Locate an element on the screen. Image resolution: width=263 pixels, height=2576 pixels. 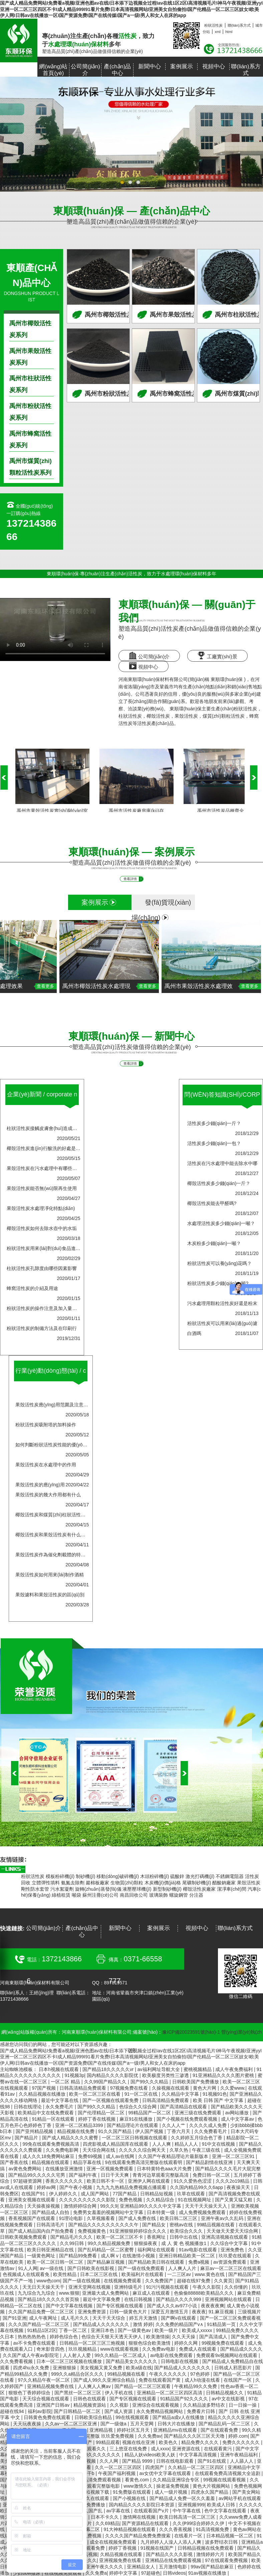
久久久香蕉视频 is located at coordinates (176, 2529).